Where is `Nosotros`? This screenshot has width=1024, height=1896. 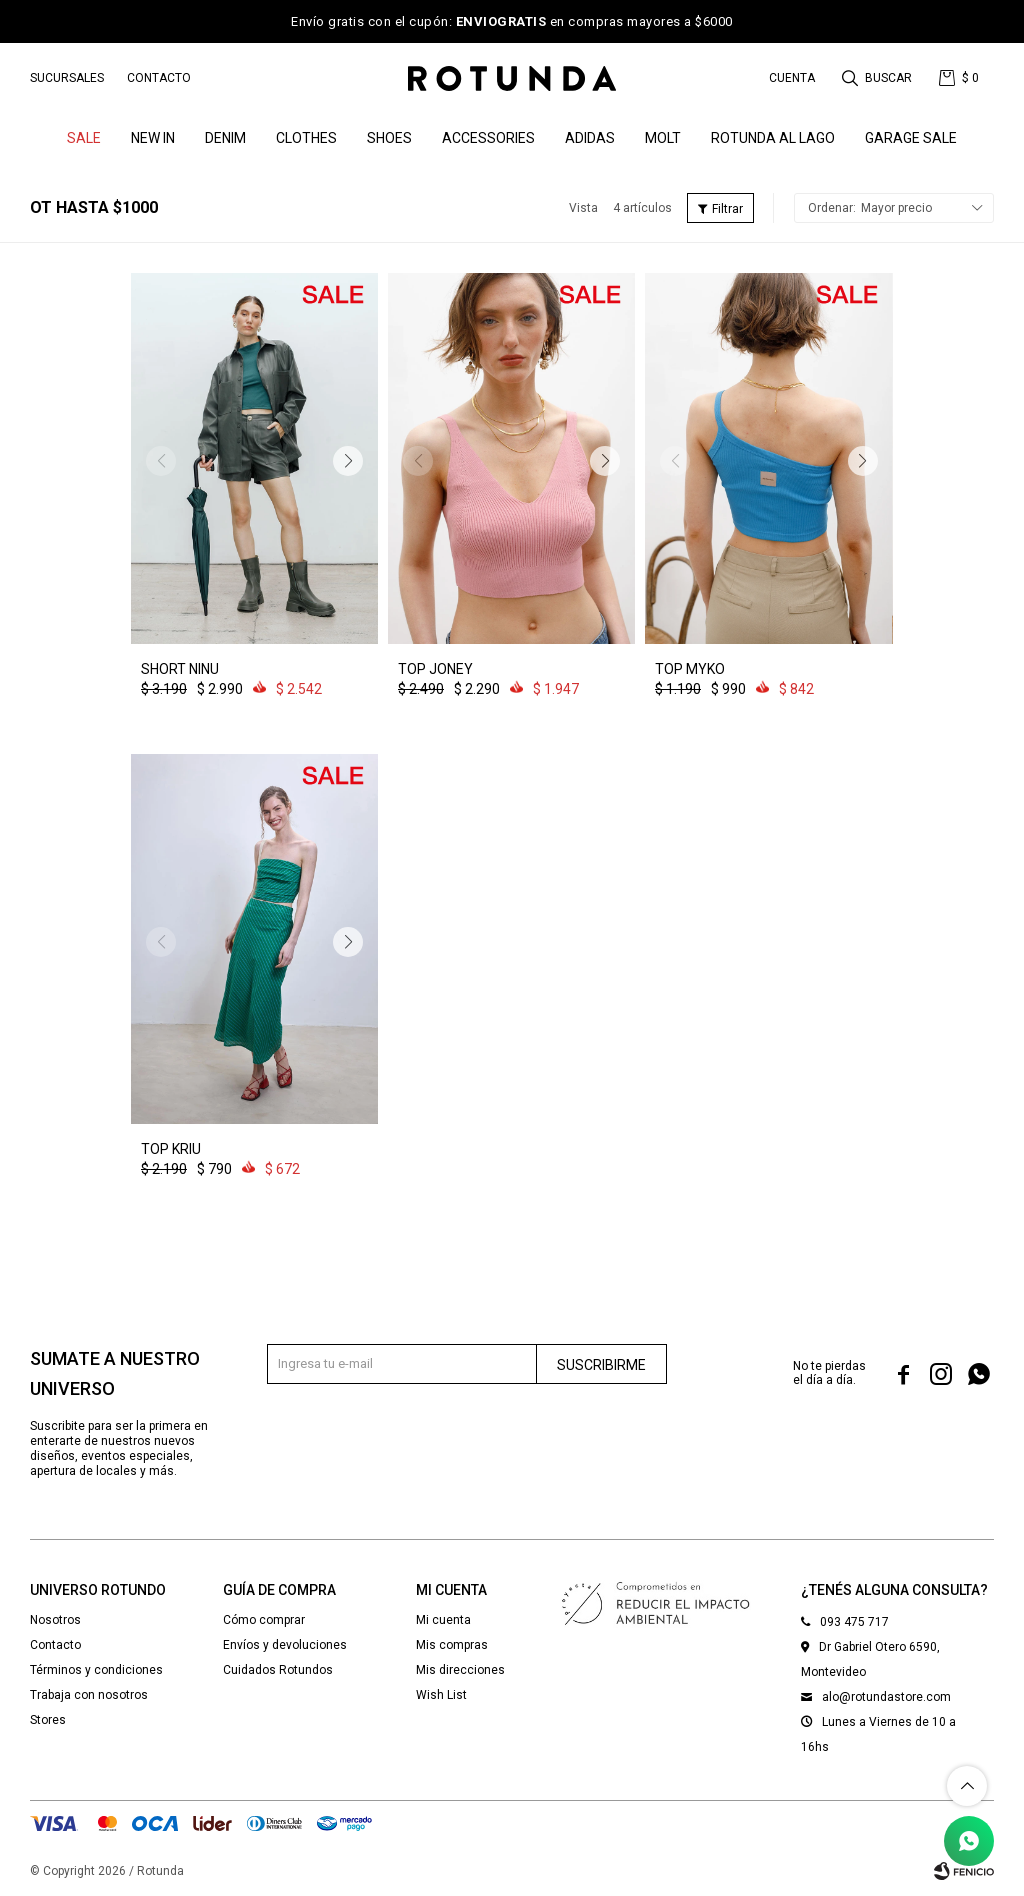
Nosotros is located at coordinates (55, 1620).